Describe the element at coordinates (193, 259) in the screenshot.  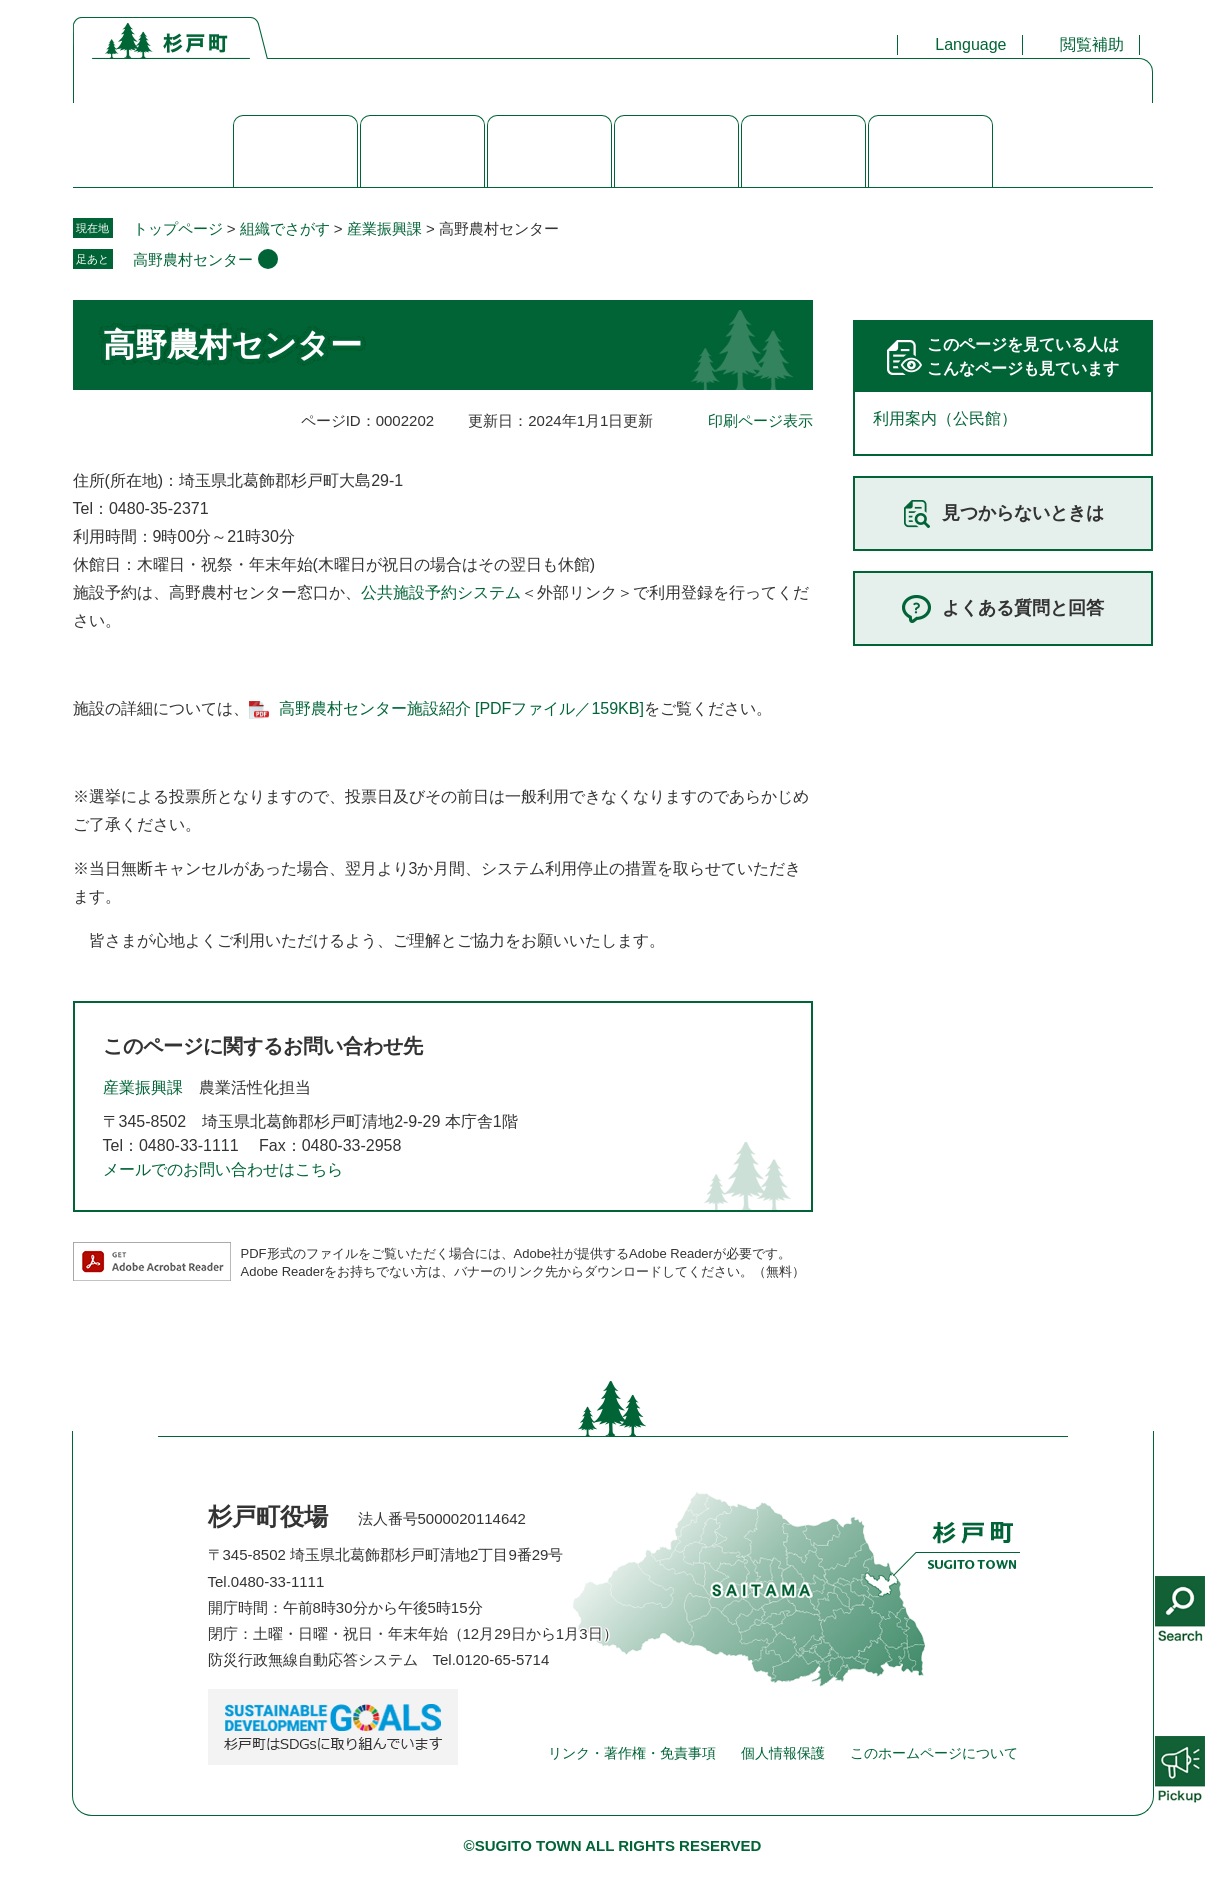
I see `高野農村センター` at that location.